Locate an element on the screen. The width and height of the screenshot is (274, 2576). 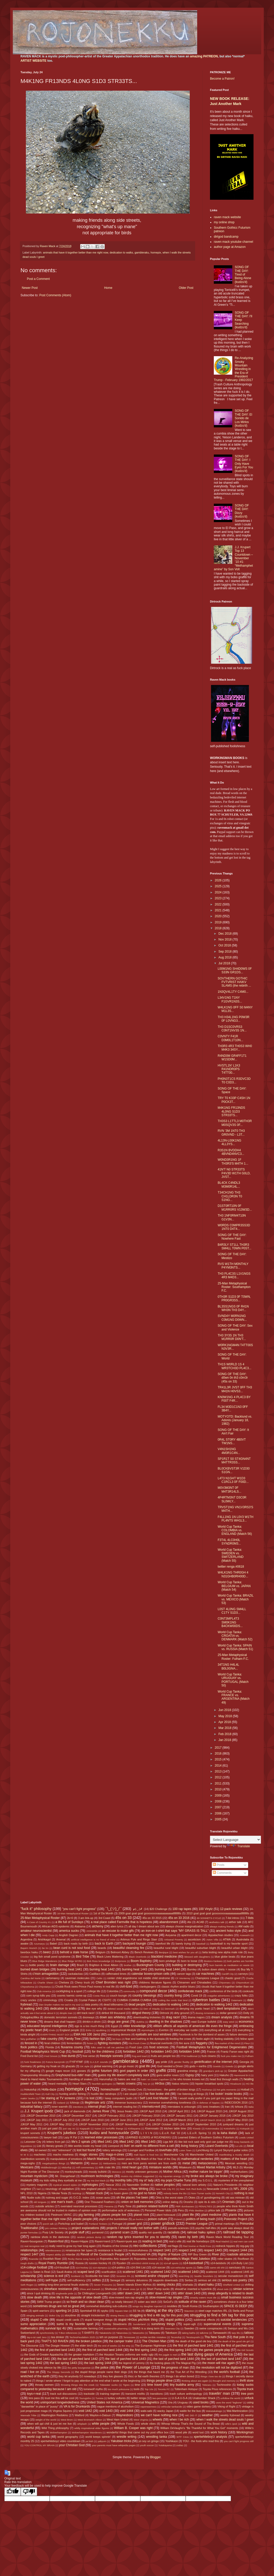
sittin' down 1442 is located at coordinates (158, 2293).